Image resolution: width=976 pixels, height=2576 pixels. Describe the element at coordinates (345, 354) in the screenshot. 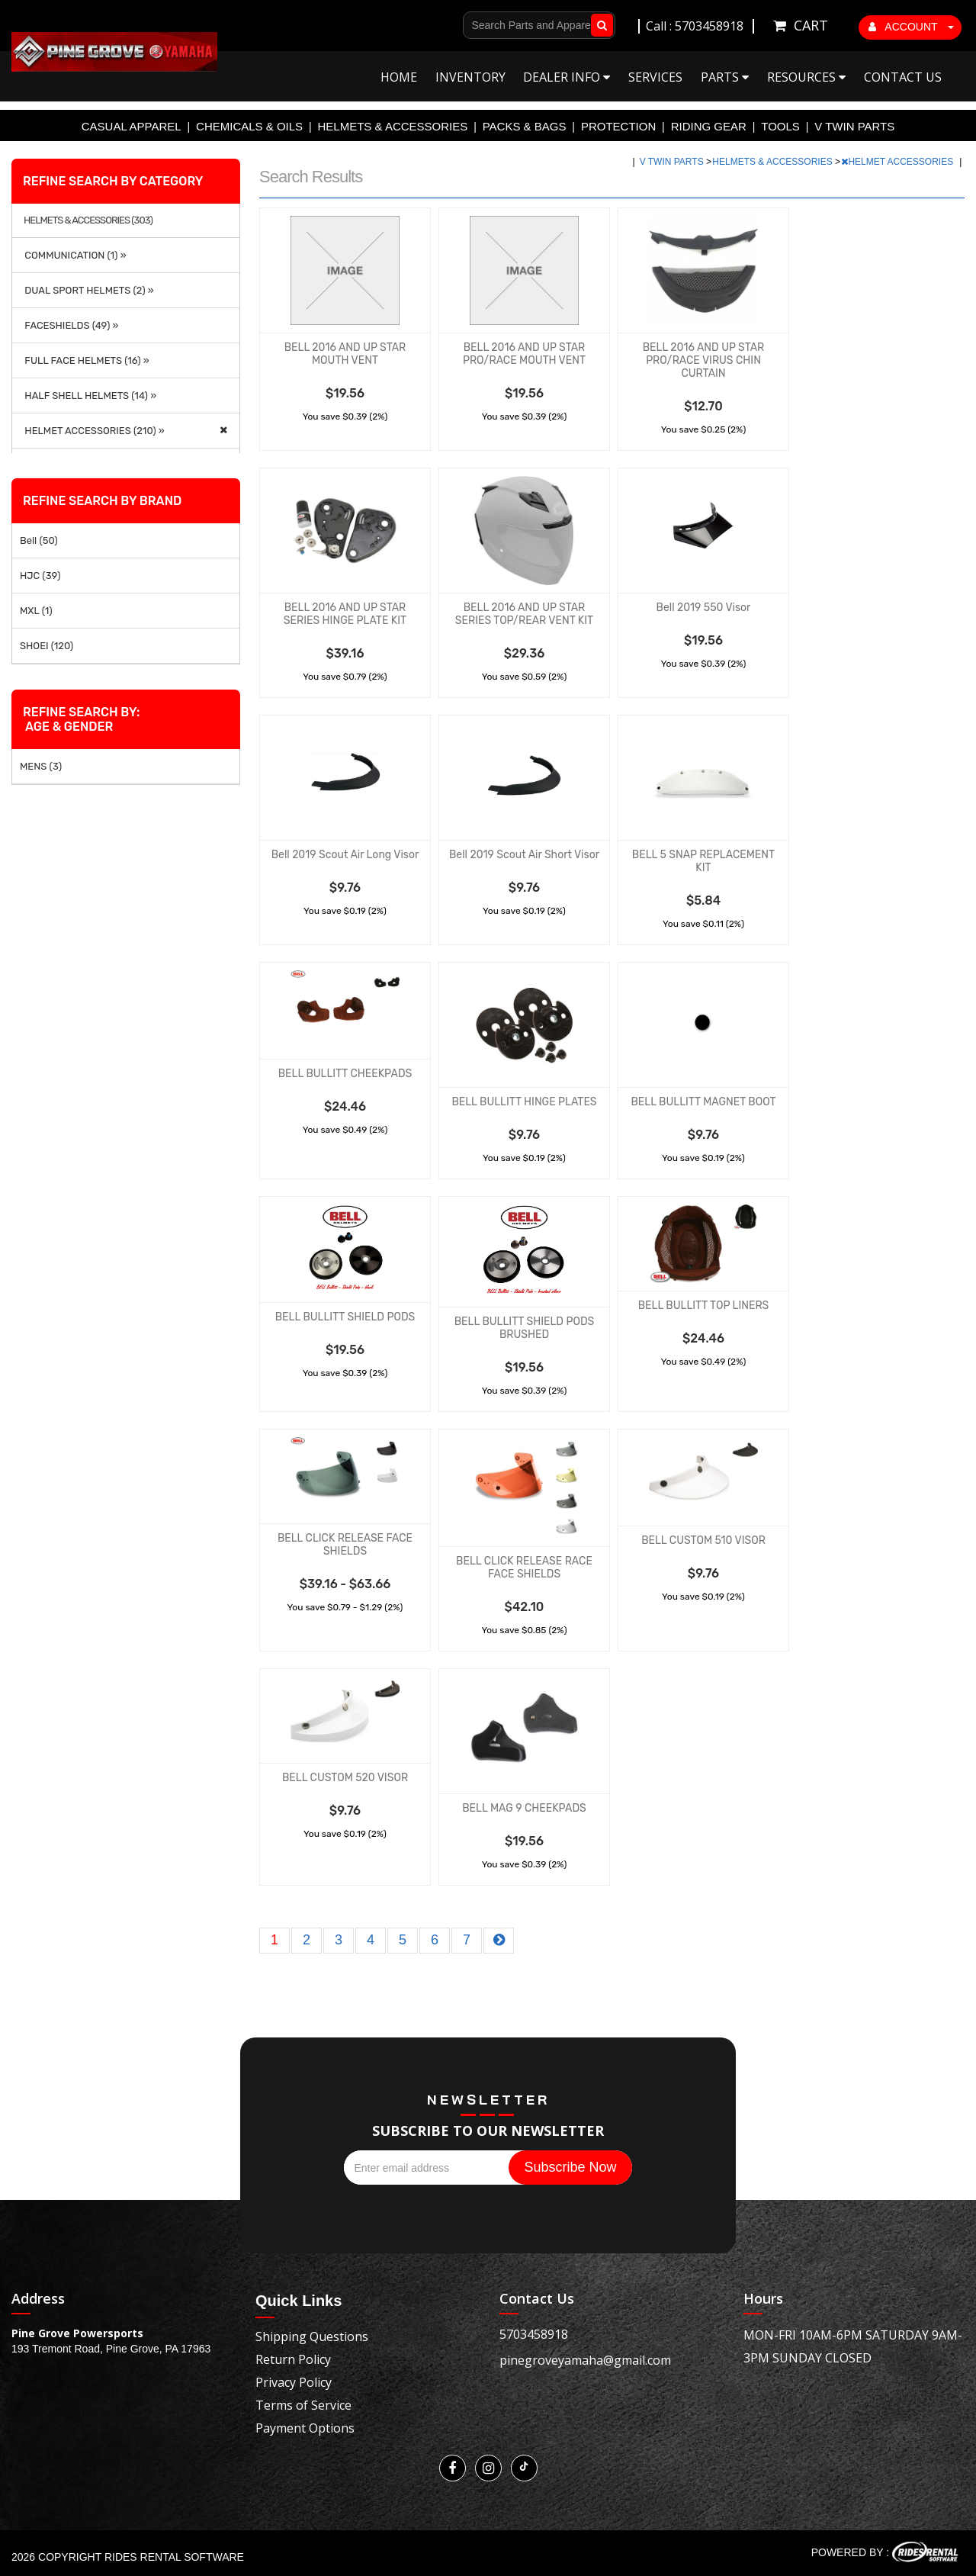

I see `BELL 2016 AND UP STAR MOUTH VENT` at that location.